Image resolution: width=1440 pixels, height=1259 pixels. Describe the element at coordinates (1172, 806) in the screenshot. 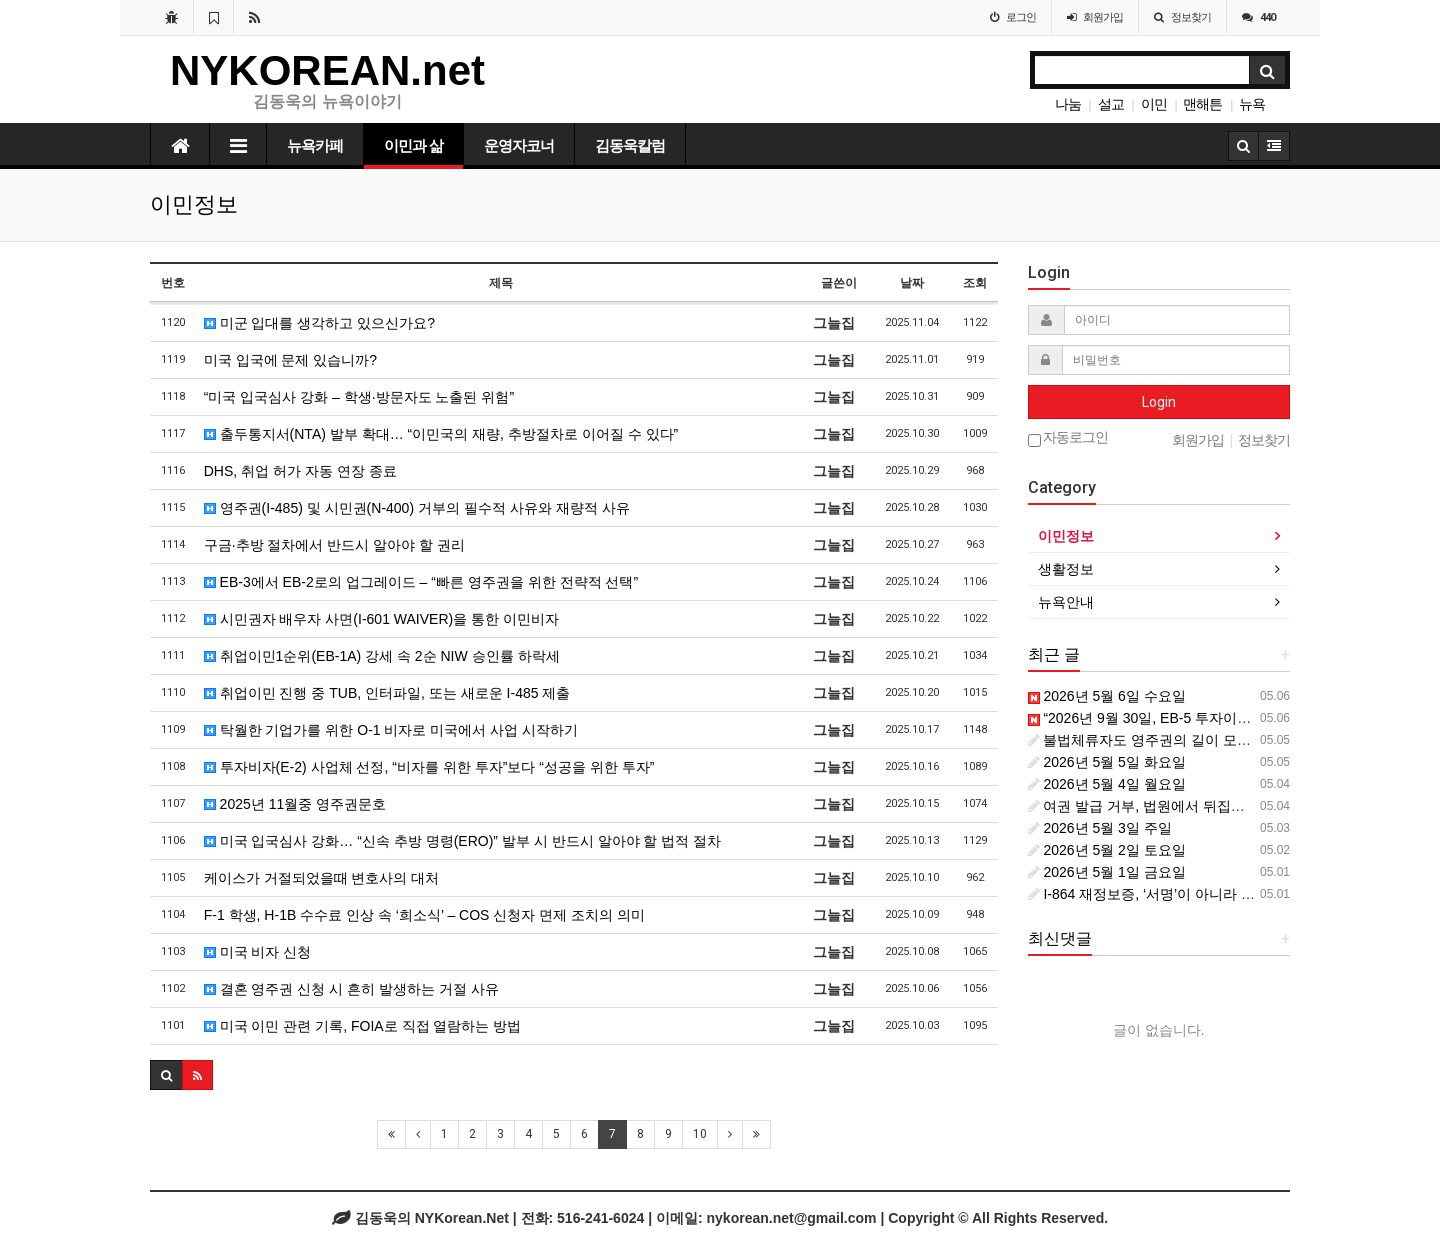

I see `여권 발급 거부, 법원에서 뒤집을 수 있을까?` at that location.